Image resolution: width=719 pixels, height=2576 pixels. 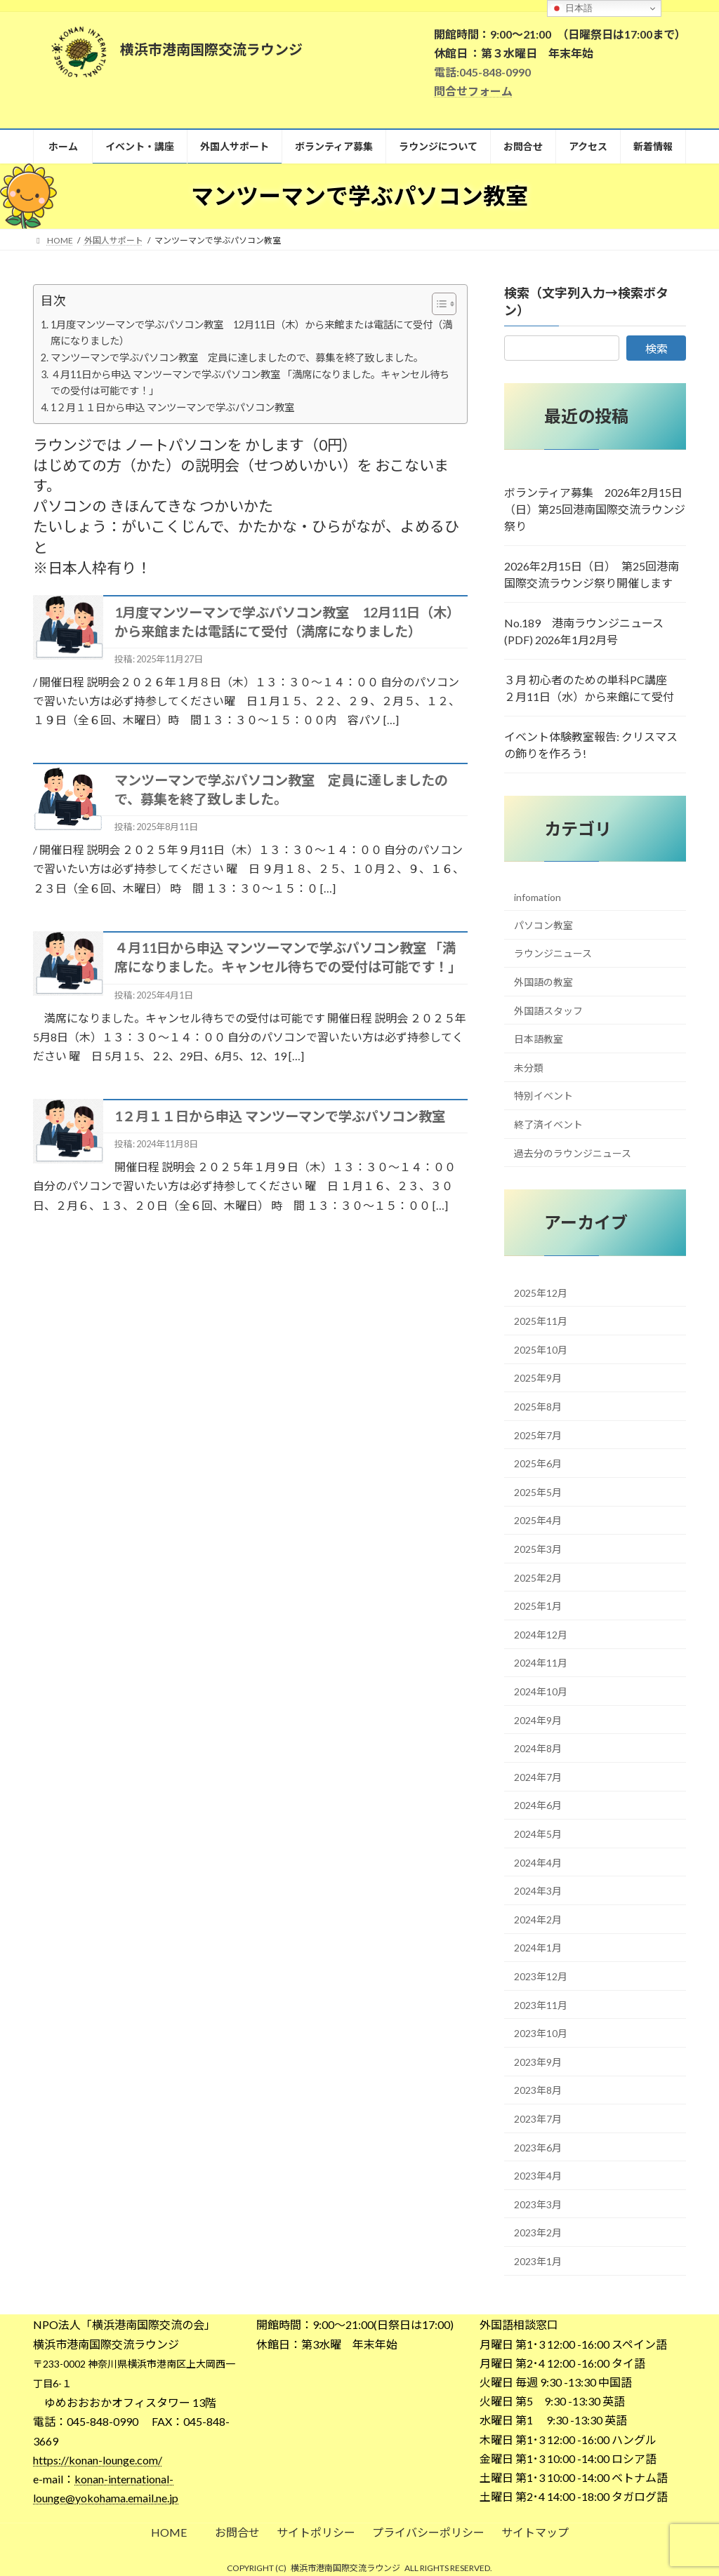 I want to click on 外国語スタッフ, so click(x=548, y=1010).